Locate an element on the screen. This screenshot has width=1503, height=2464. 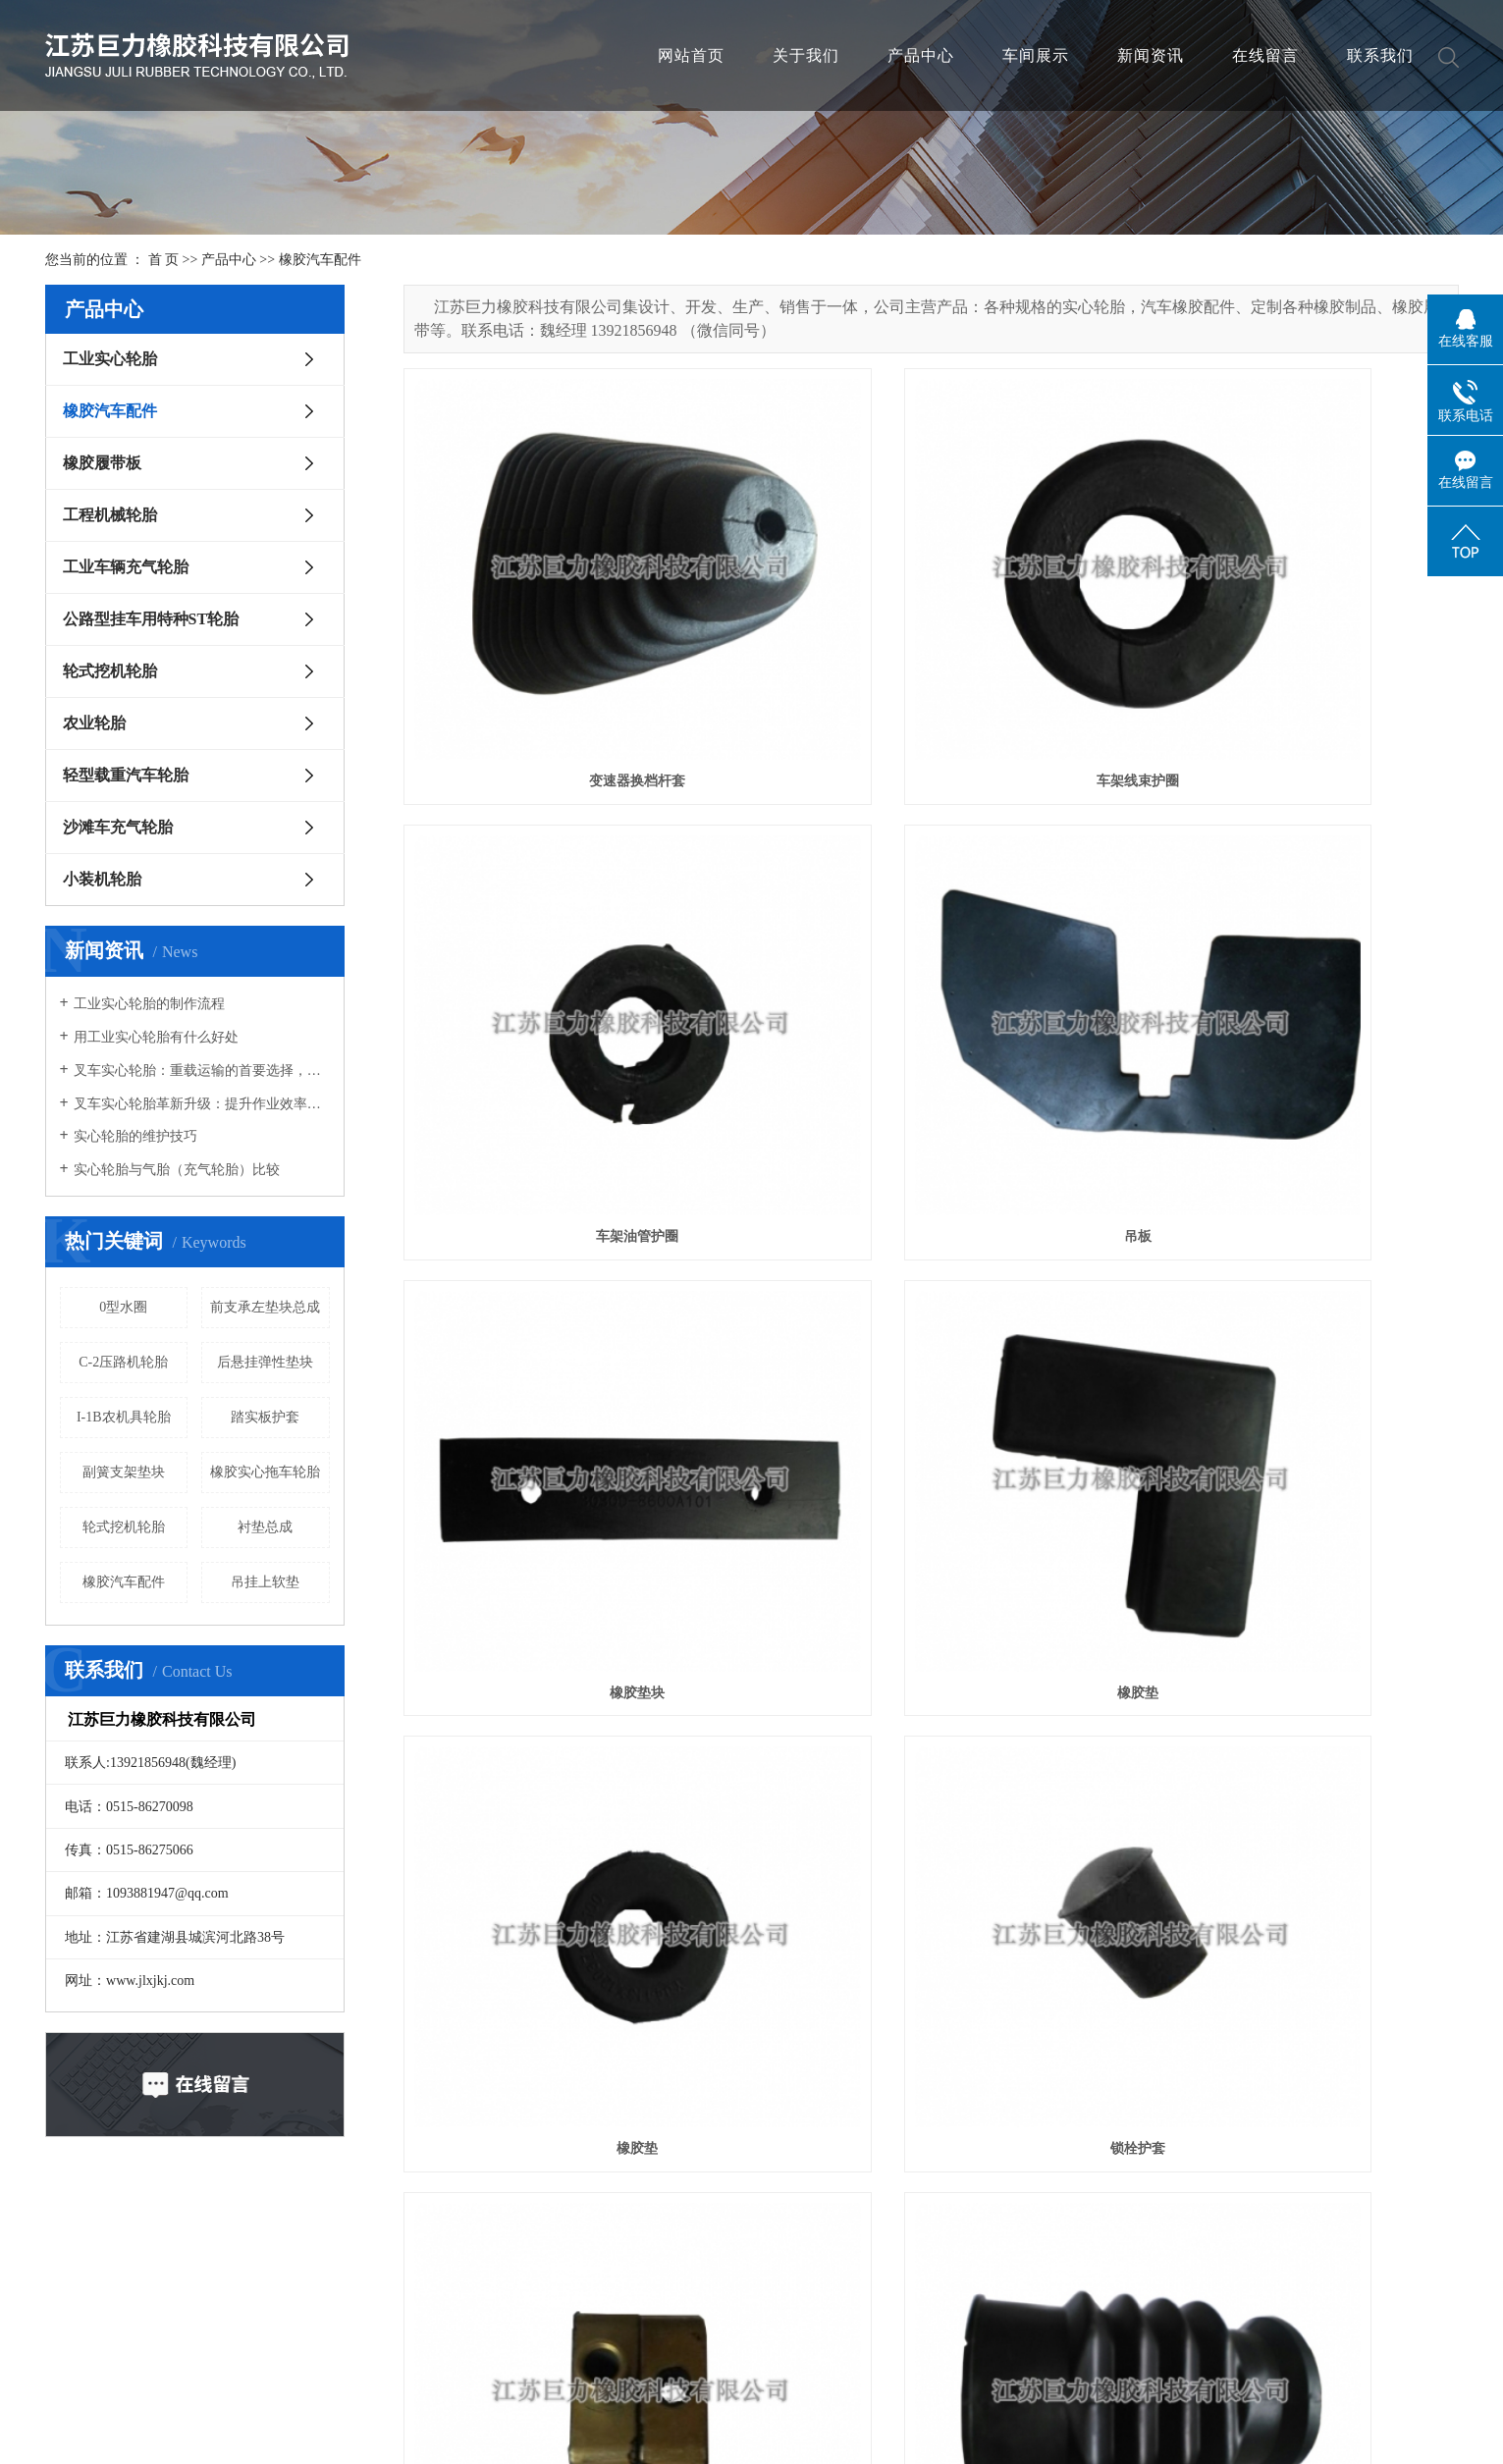
吊挂上软垫 is located at coordinates (265, 1582).